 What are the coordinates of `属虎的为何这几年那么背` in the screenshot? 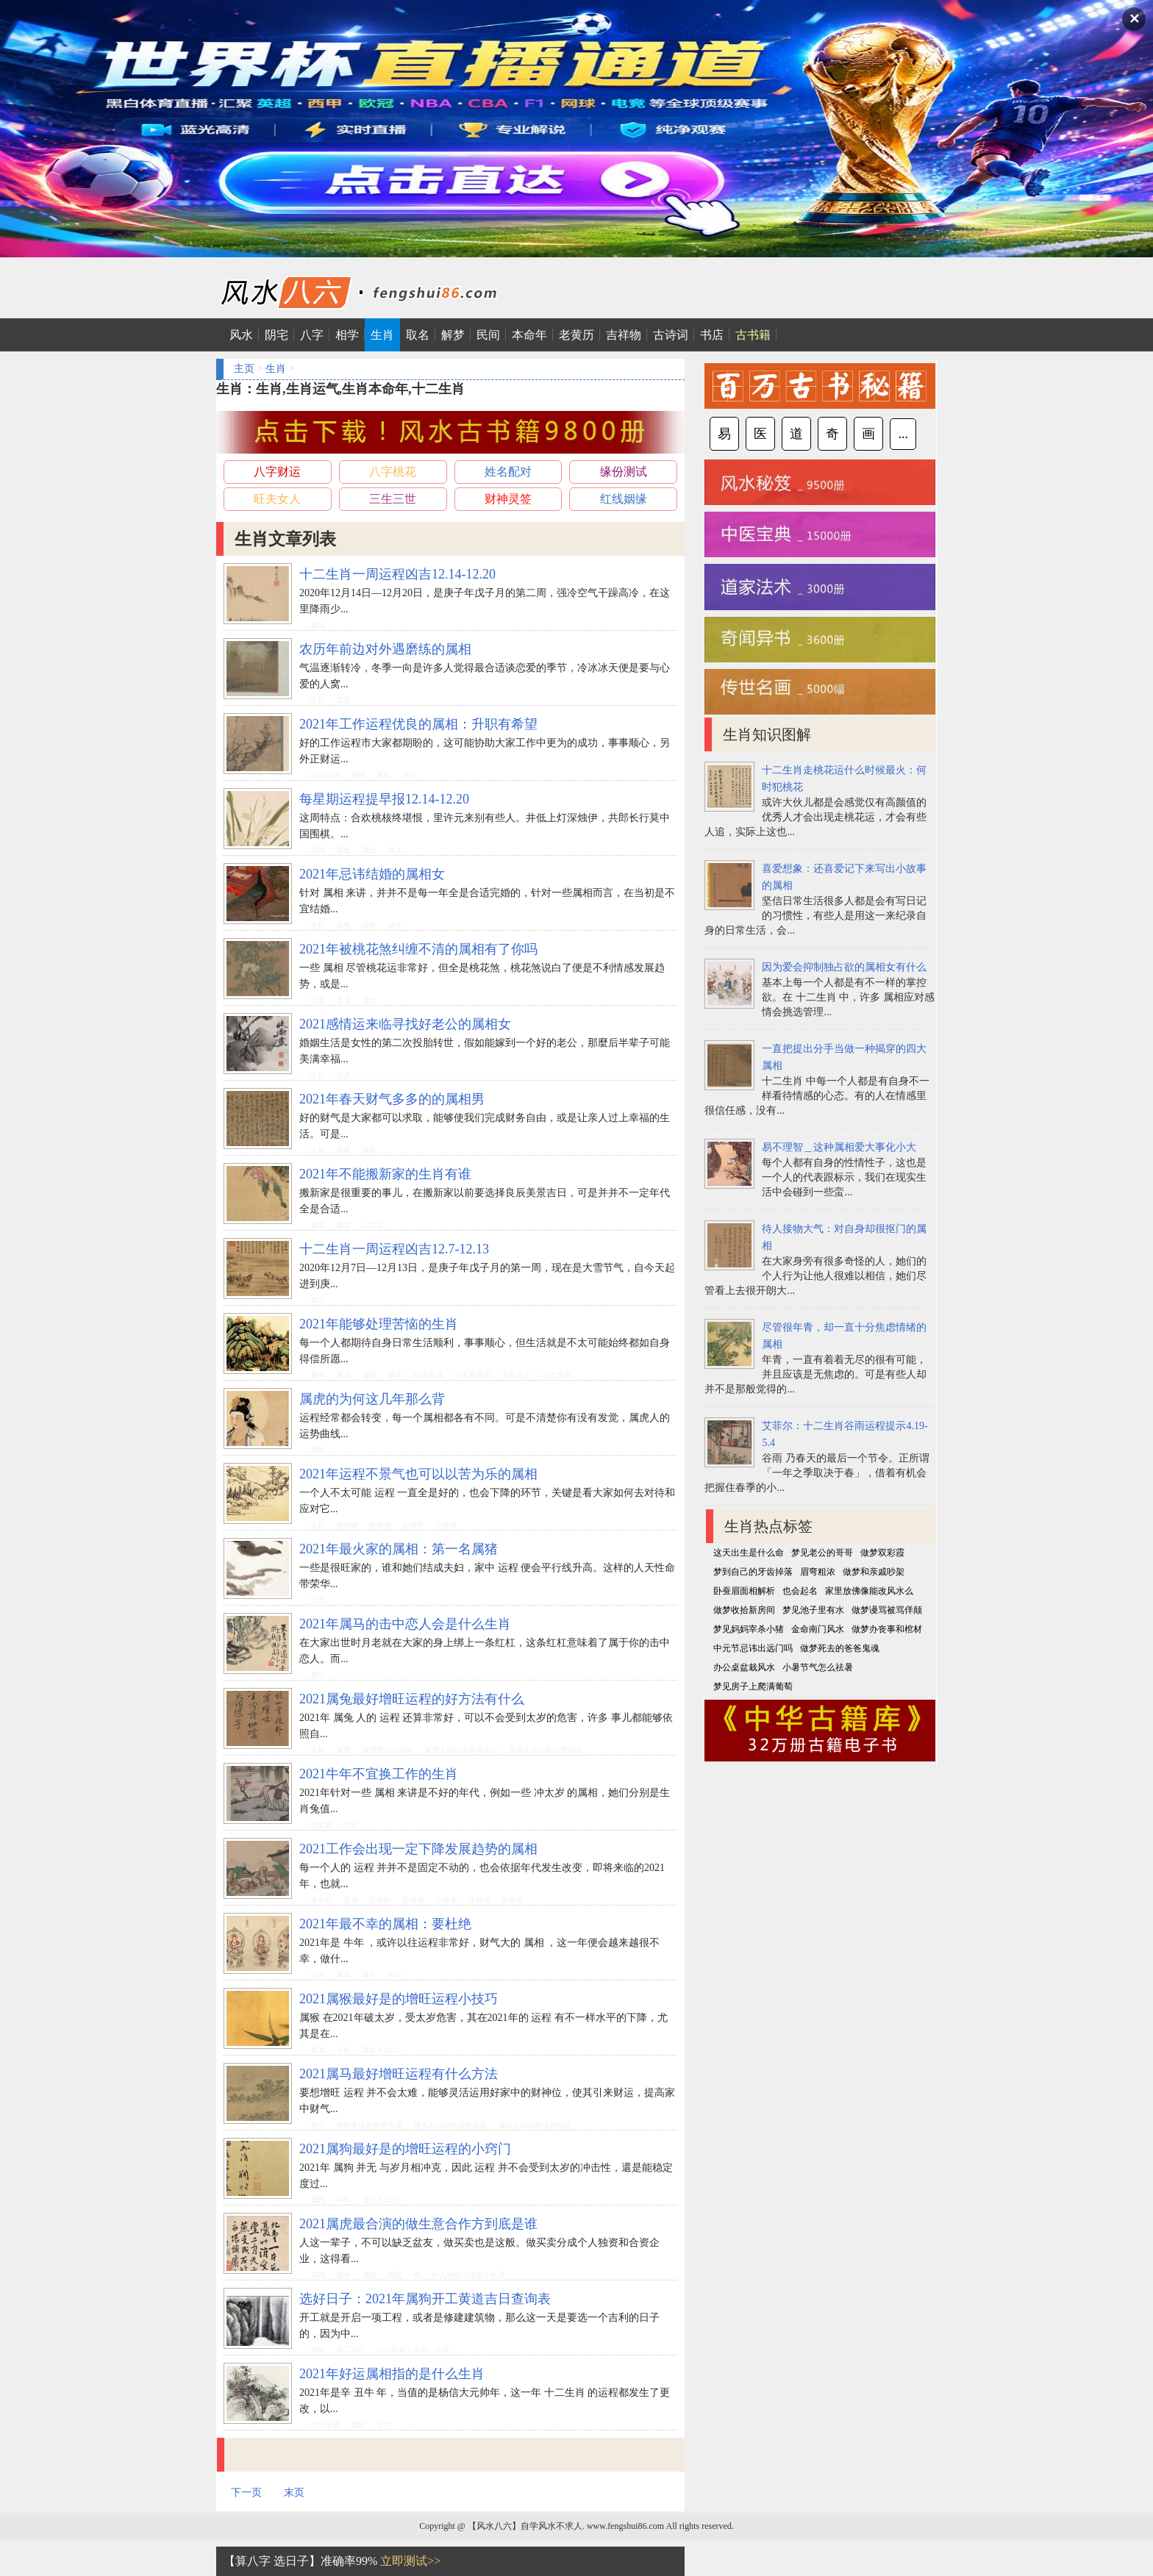 It's located at (372, 1399).